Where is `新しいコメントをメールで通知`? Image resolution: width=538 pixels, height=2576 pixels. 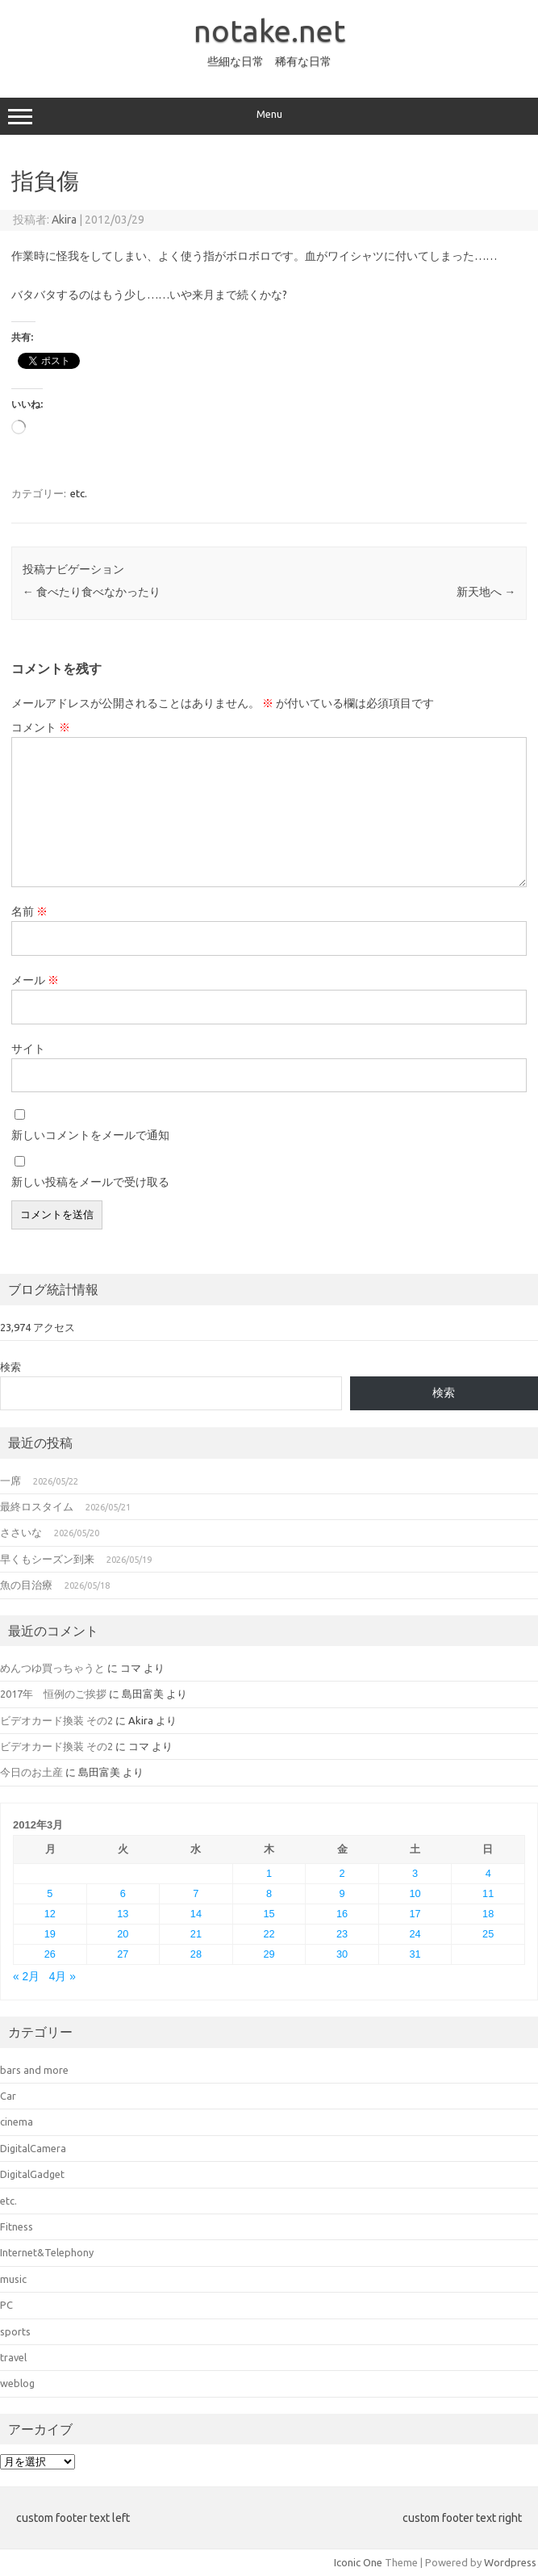 新しいコメントをメールで通知 is located at coordinates (90, 1135).